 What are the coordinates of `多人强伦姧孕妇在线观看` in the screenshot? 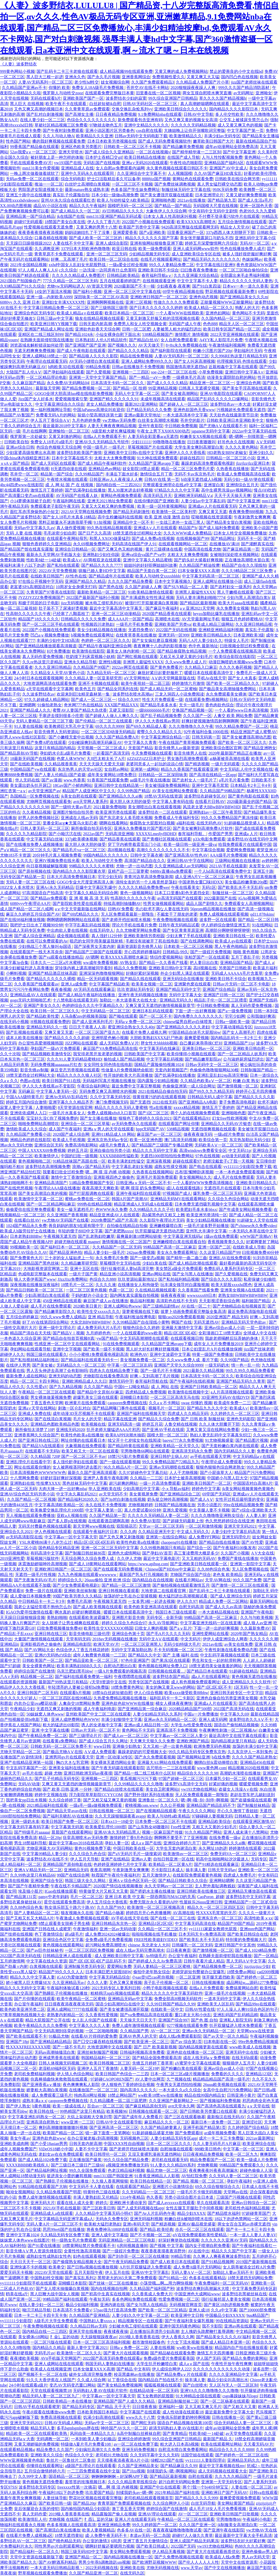 It's located at (75, 1462).